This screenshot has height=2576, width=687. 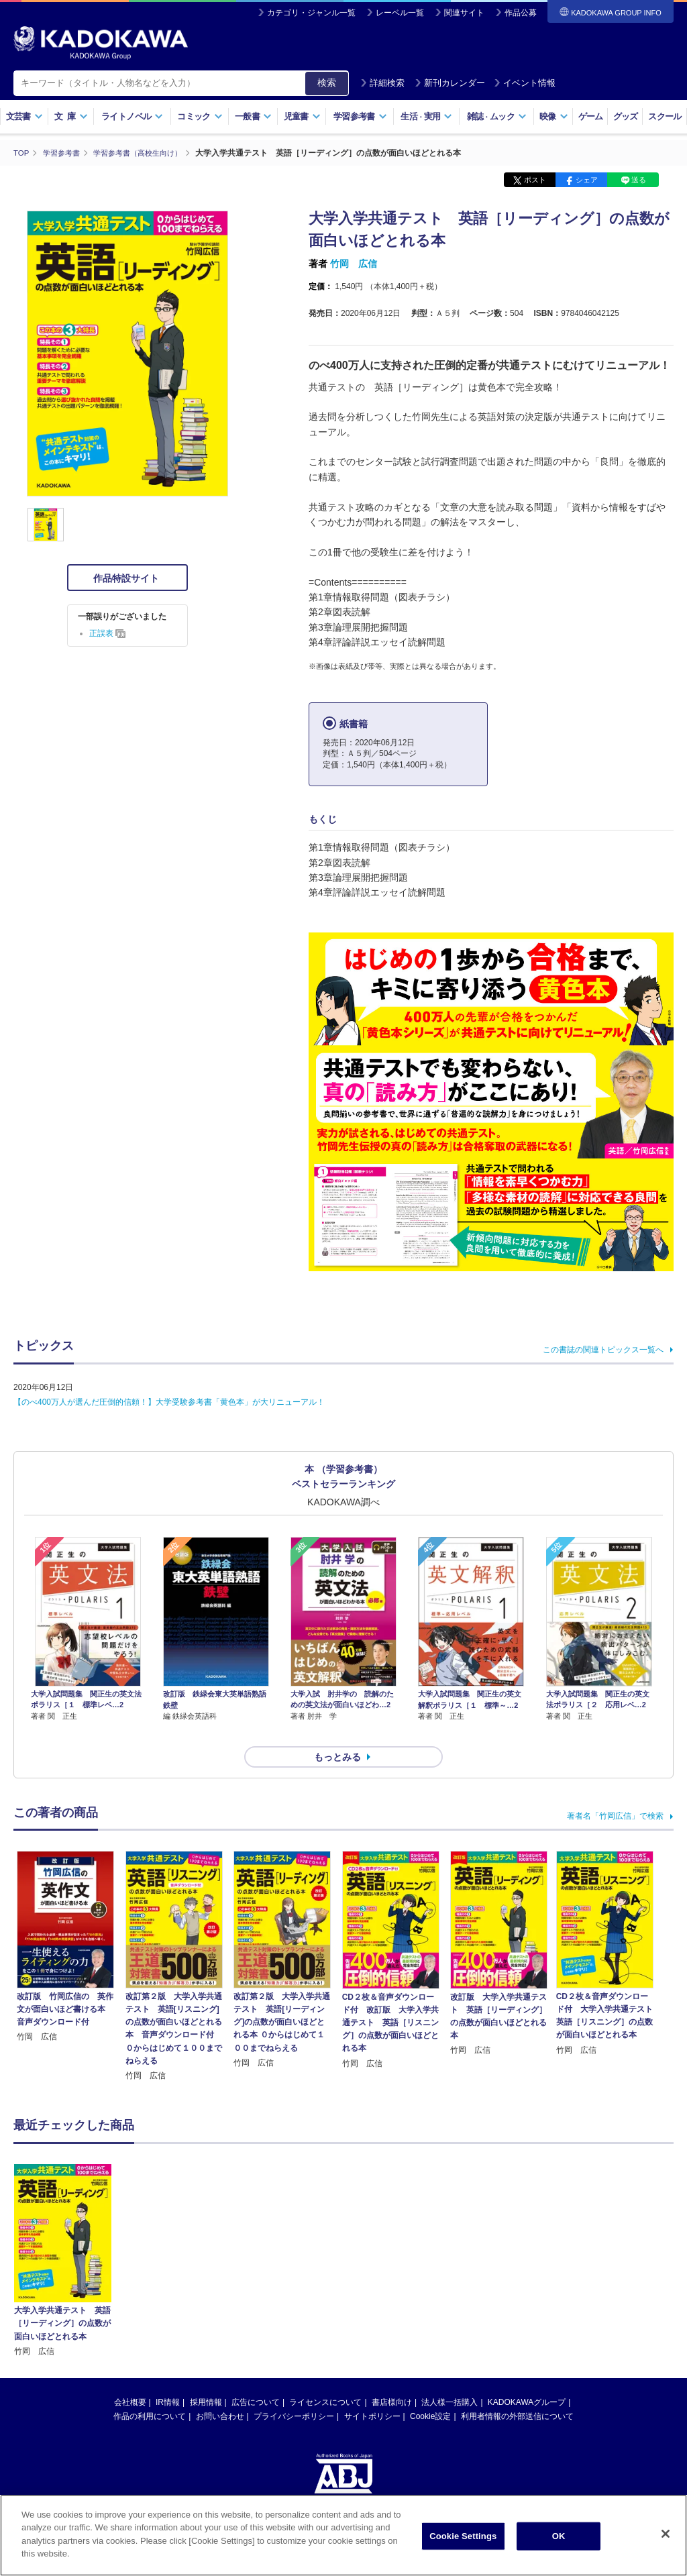 I want to click on この書誌の関連トピックス一覧へ, so click(x=603, y=1349).